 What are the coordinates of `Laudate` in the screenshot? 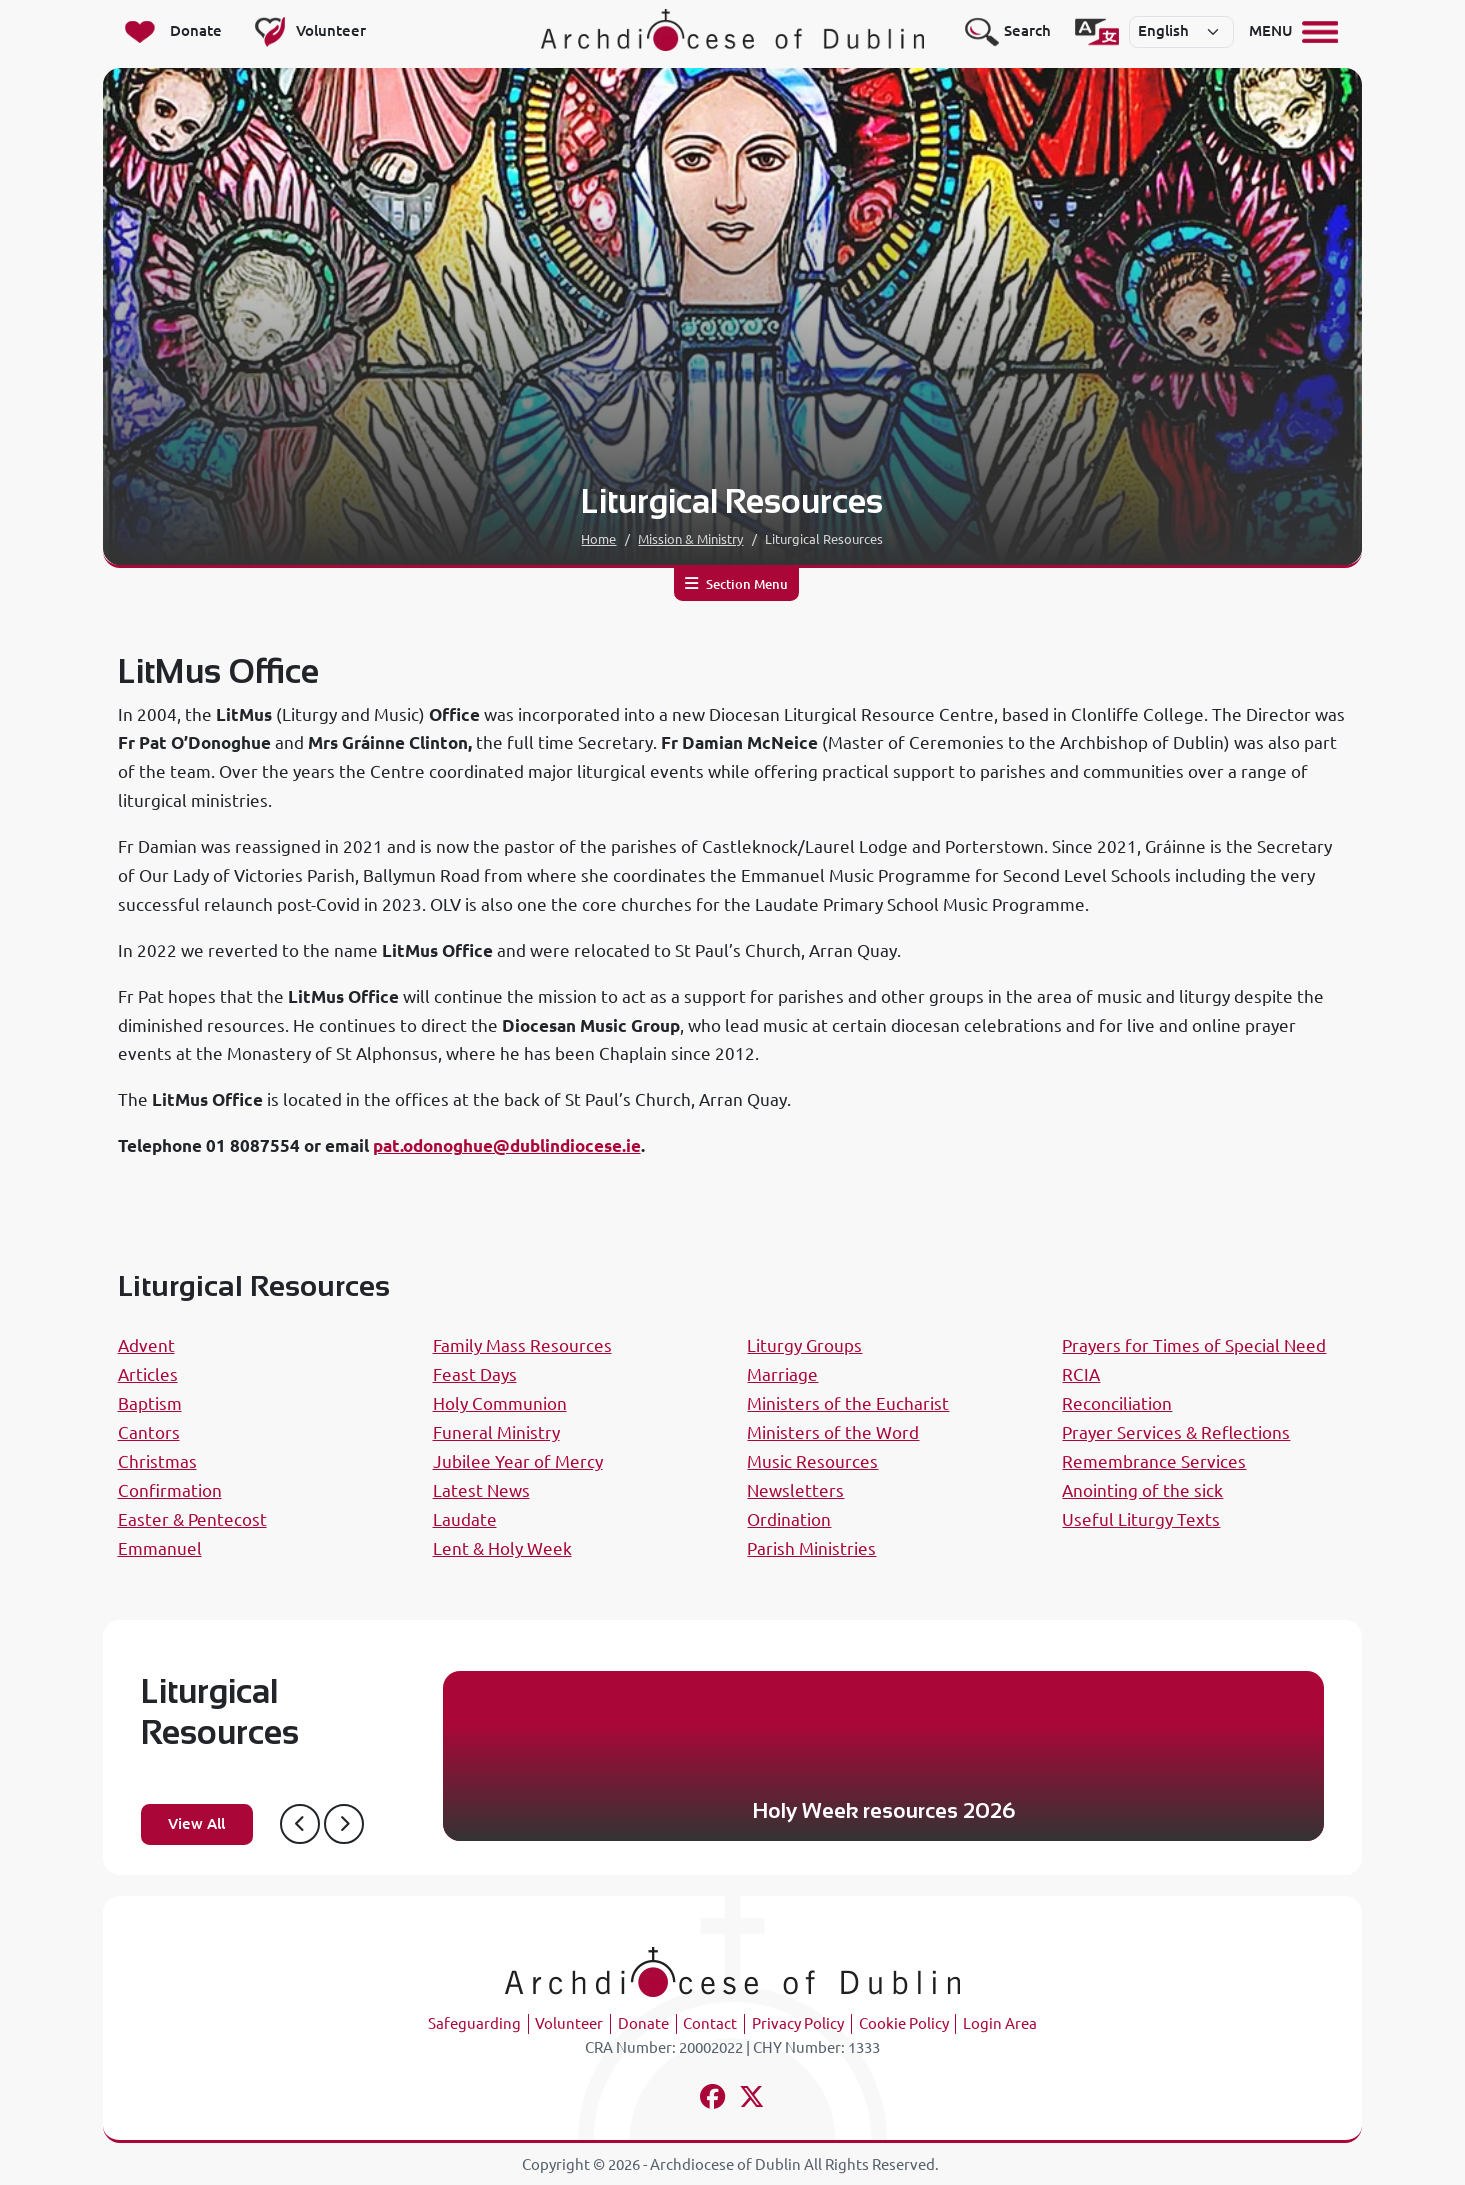 It's located at (465, 1519).